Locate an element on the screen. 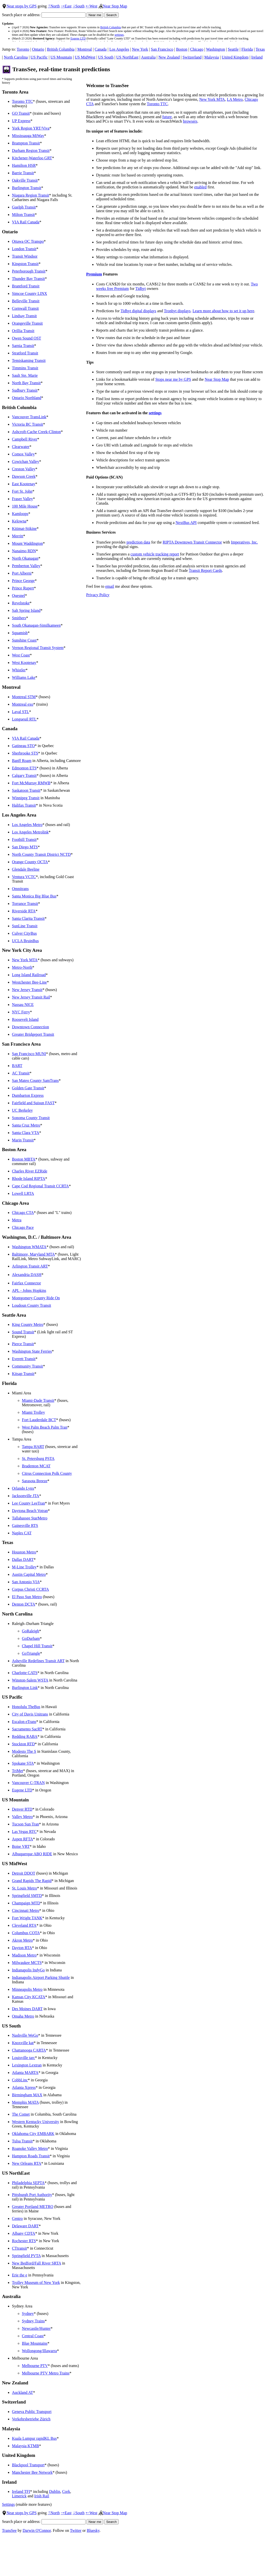 This screenshot has height=2576, width=267. Ontario is located at coordinates (38, 49).